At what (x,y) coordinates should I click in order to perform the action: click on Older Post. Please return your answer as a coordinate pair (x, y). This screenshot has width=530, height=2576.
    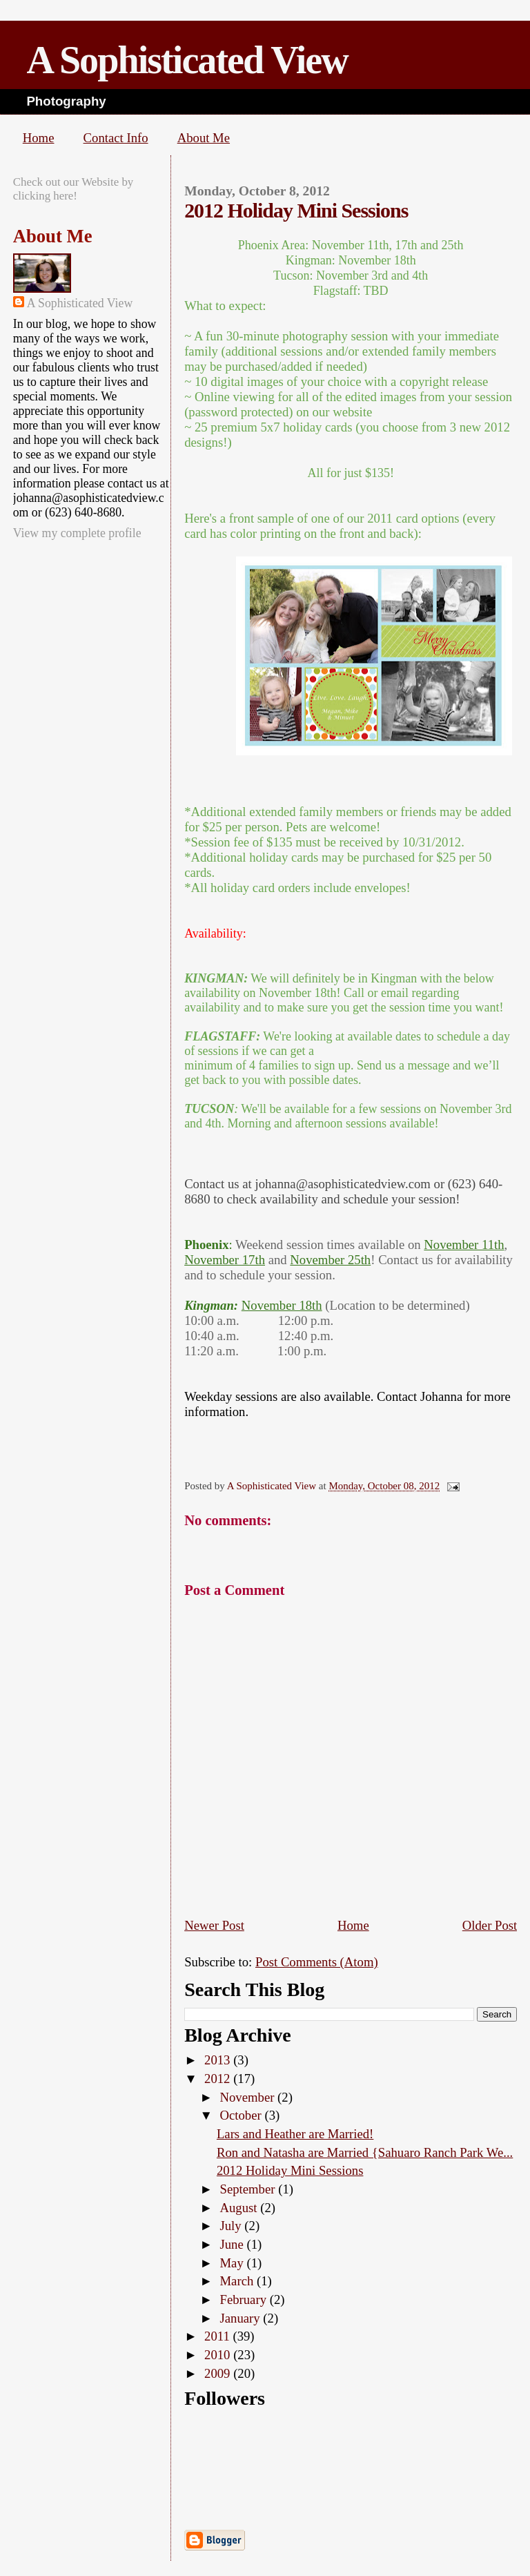
    Looking at the image, I should click on (490, 1925).